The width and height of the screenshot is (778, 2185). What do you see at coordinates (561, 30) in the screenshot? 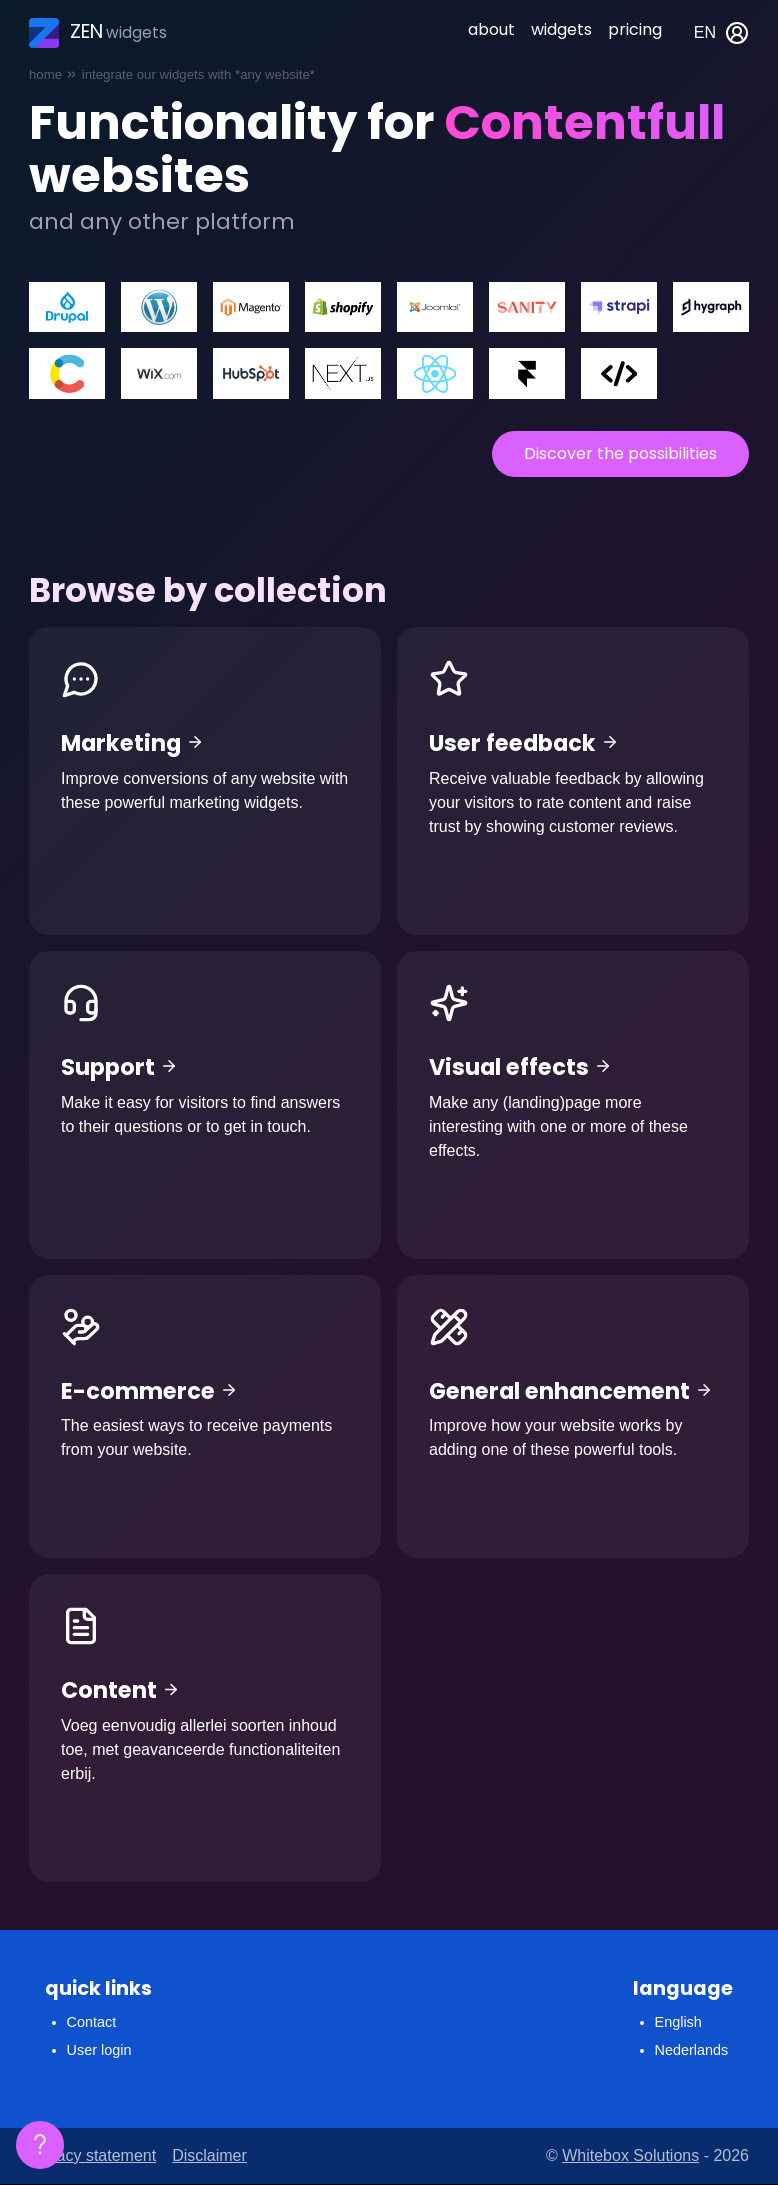
I see `Widgets` at bounding box center [561, 30].